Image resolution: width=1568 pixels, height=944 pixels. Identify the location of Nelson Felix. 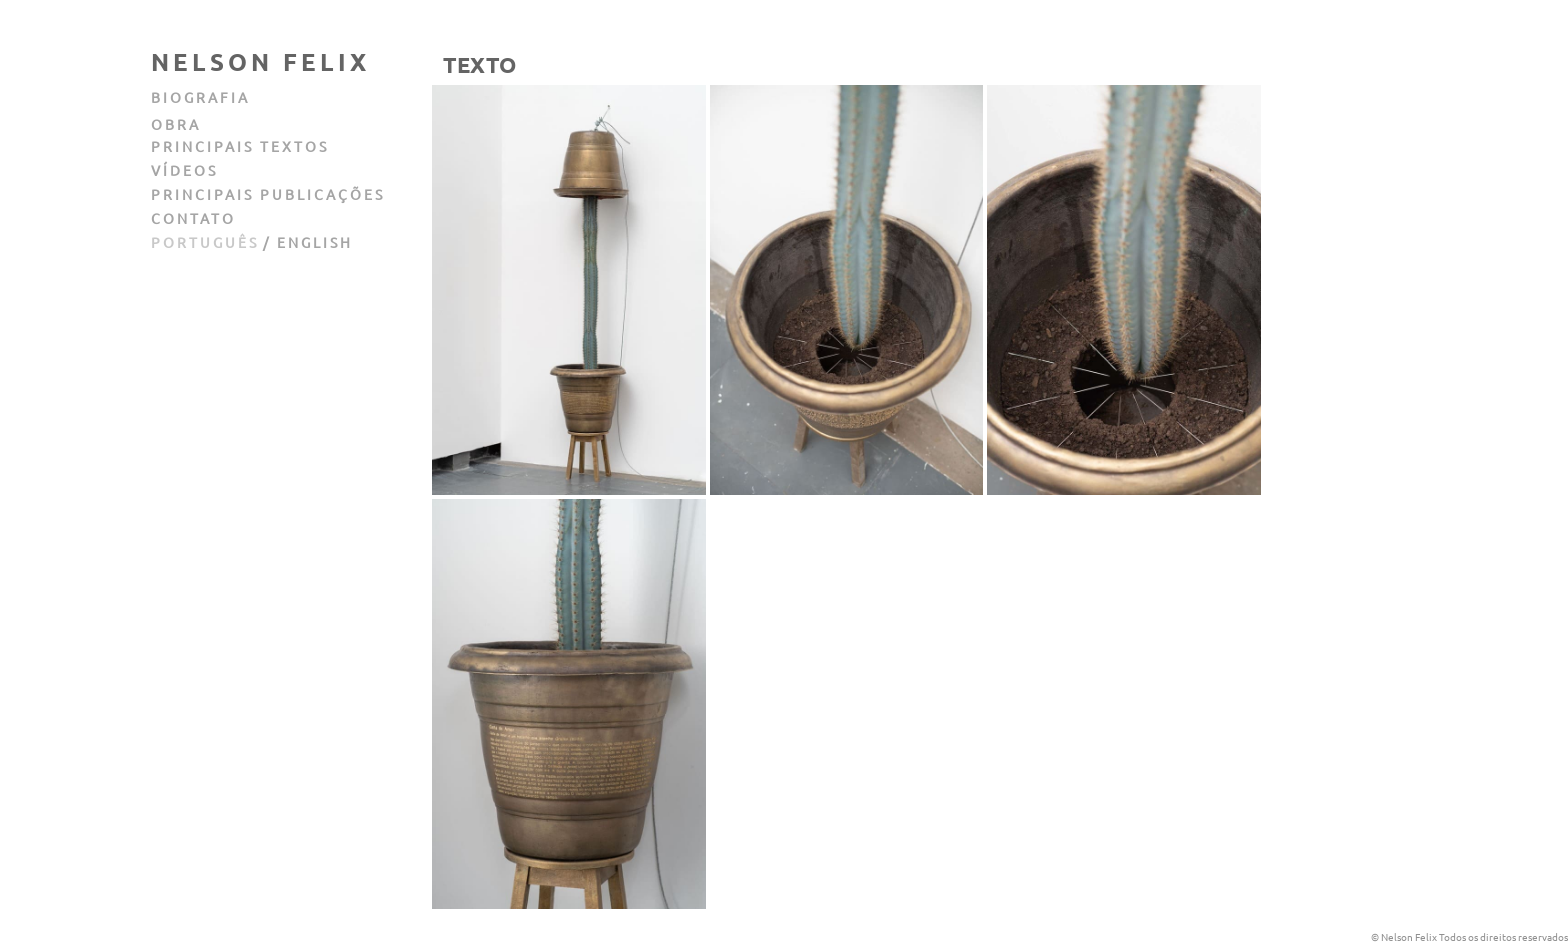
(260, 61).